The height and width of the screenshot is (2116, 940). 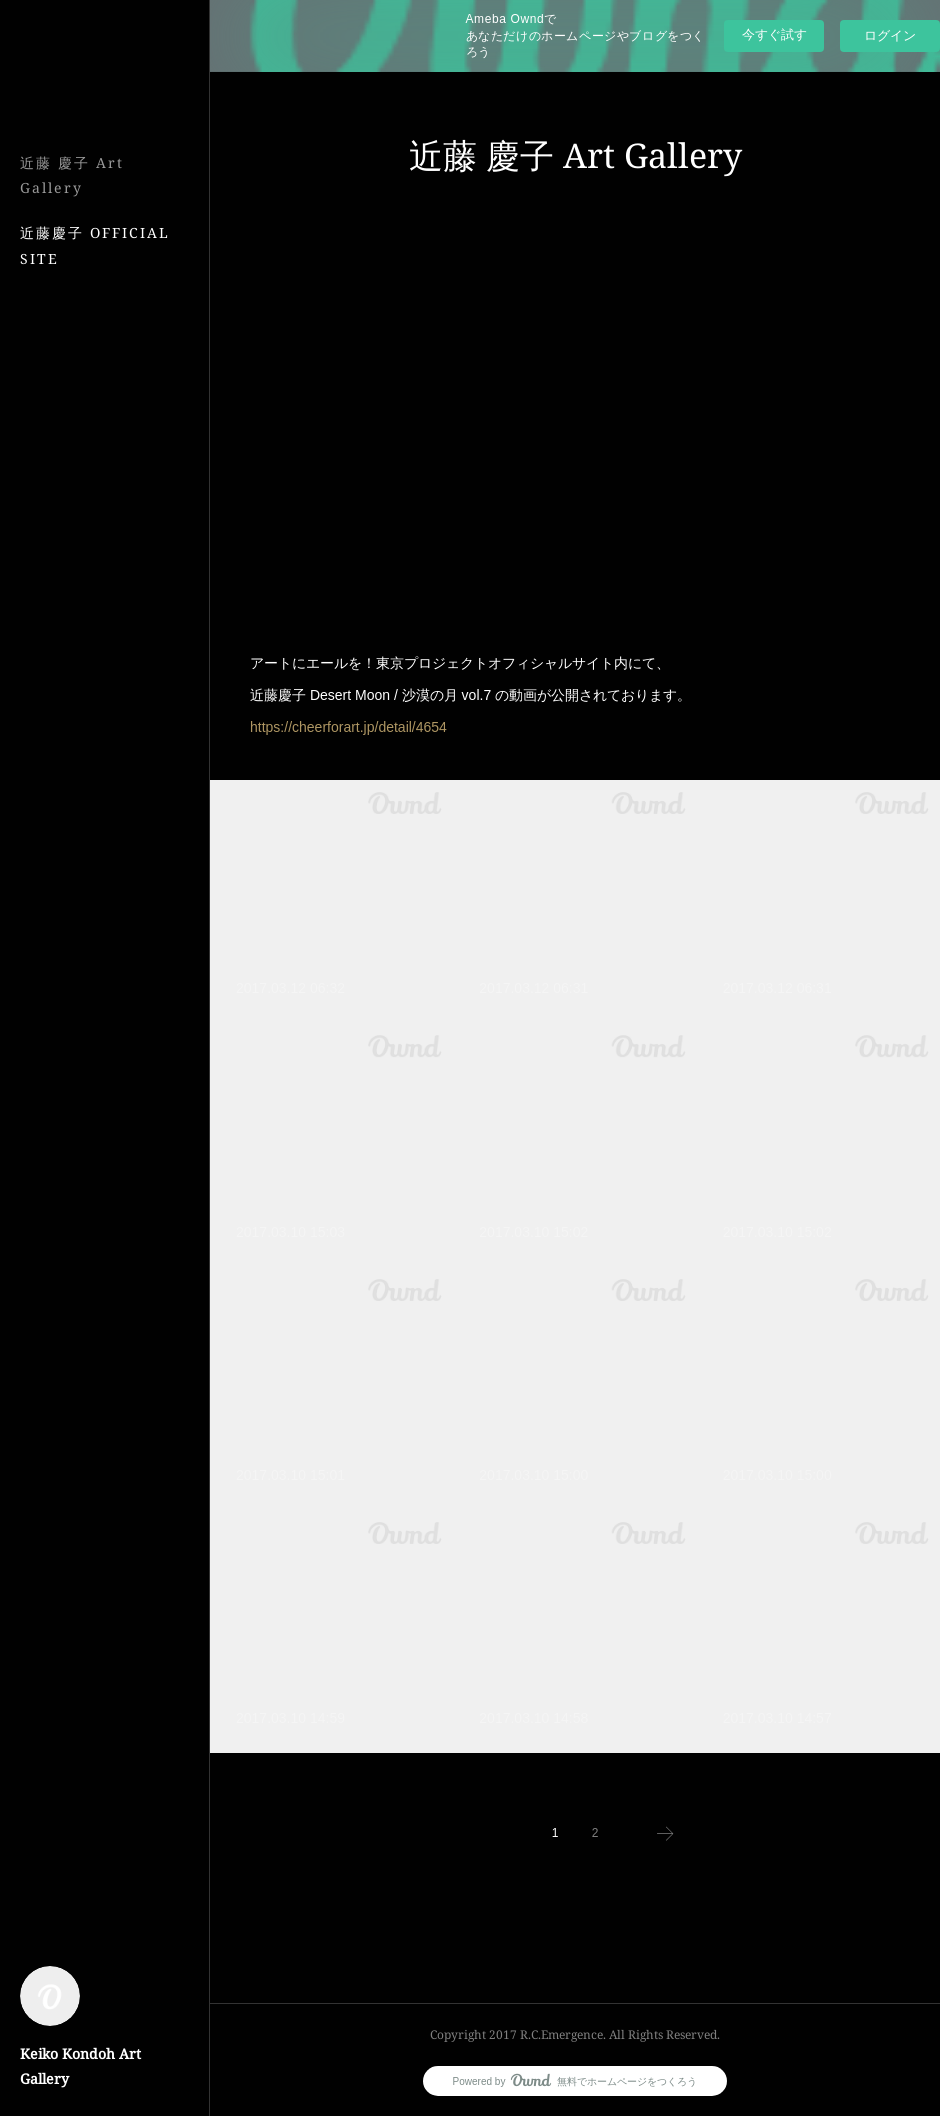 What do you see at coordinates (774, 34) in the screenshot?
I see `今すぐ試す` at bounding box center [774, 34].